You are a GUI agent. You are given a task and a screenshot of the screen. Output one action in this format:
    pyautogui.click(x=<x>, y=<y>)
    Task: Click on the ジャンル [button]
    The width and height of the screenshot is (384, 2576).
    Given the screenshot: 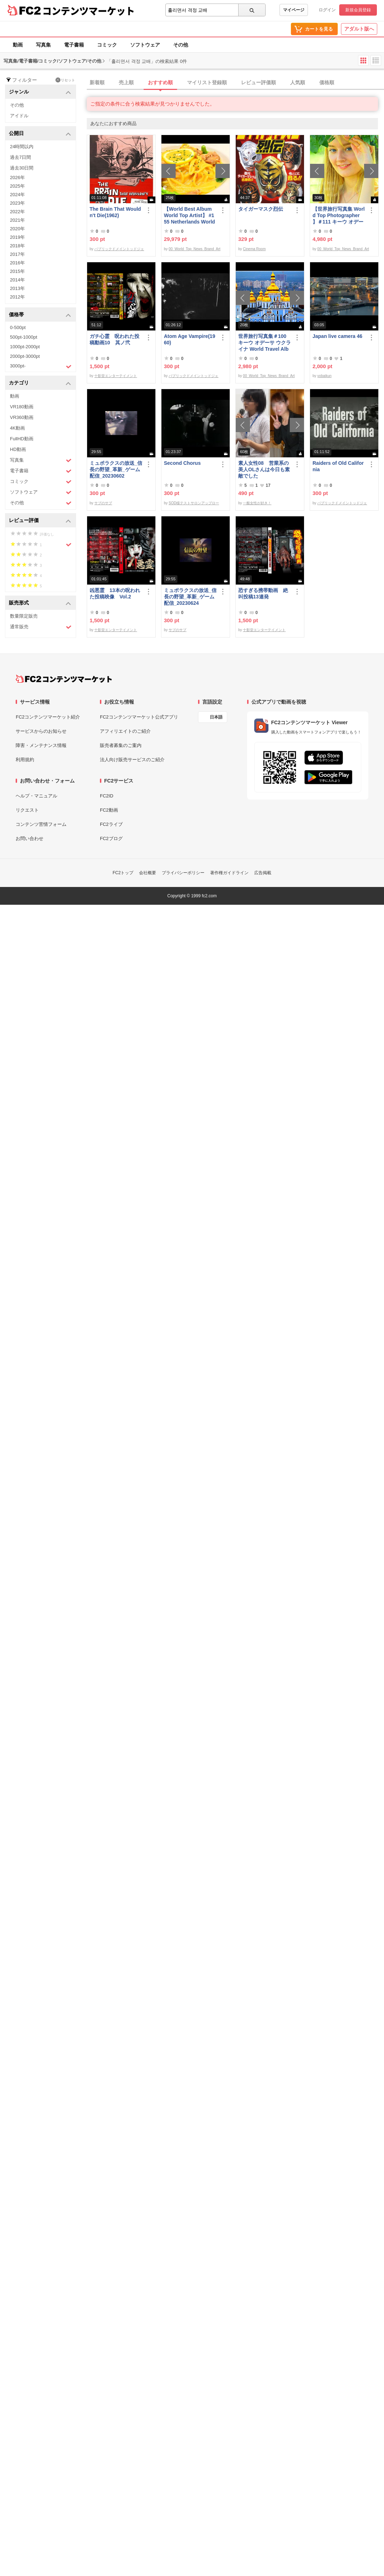 What is the action you would take?
    pyautogui.click(x=40, y=92)
    